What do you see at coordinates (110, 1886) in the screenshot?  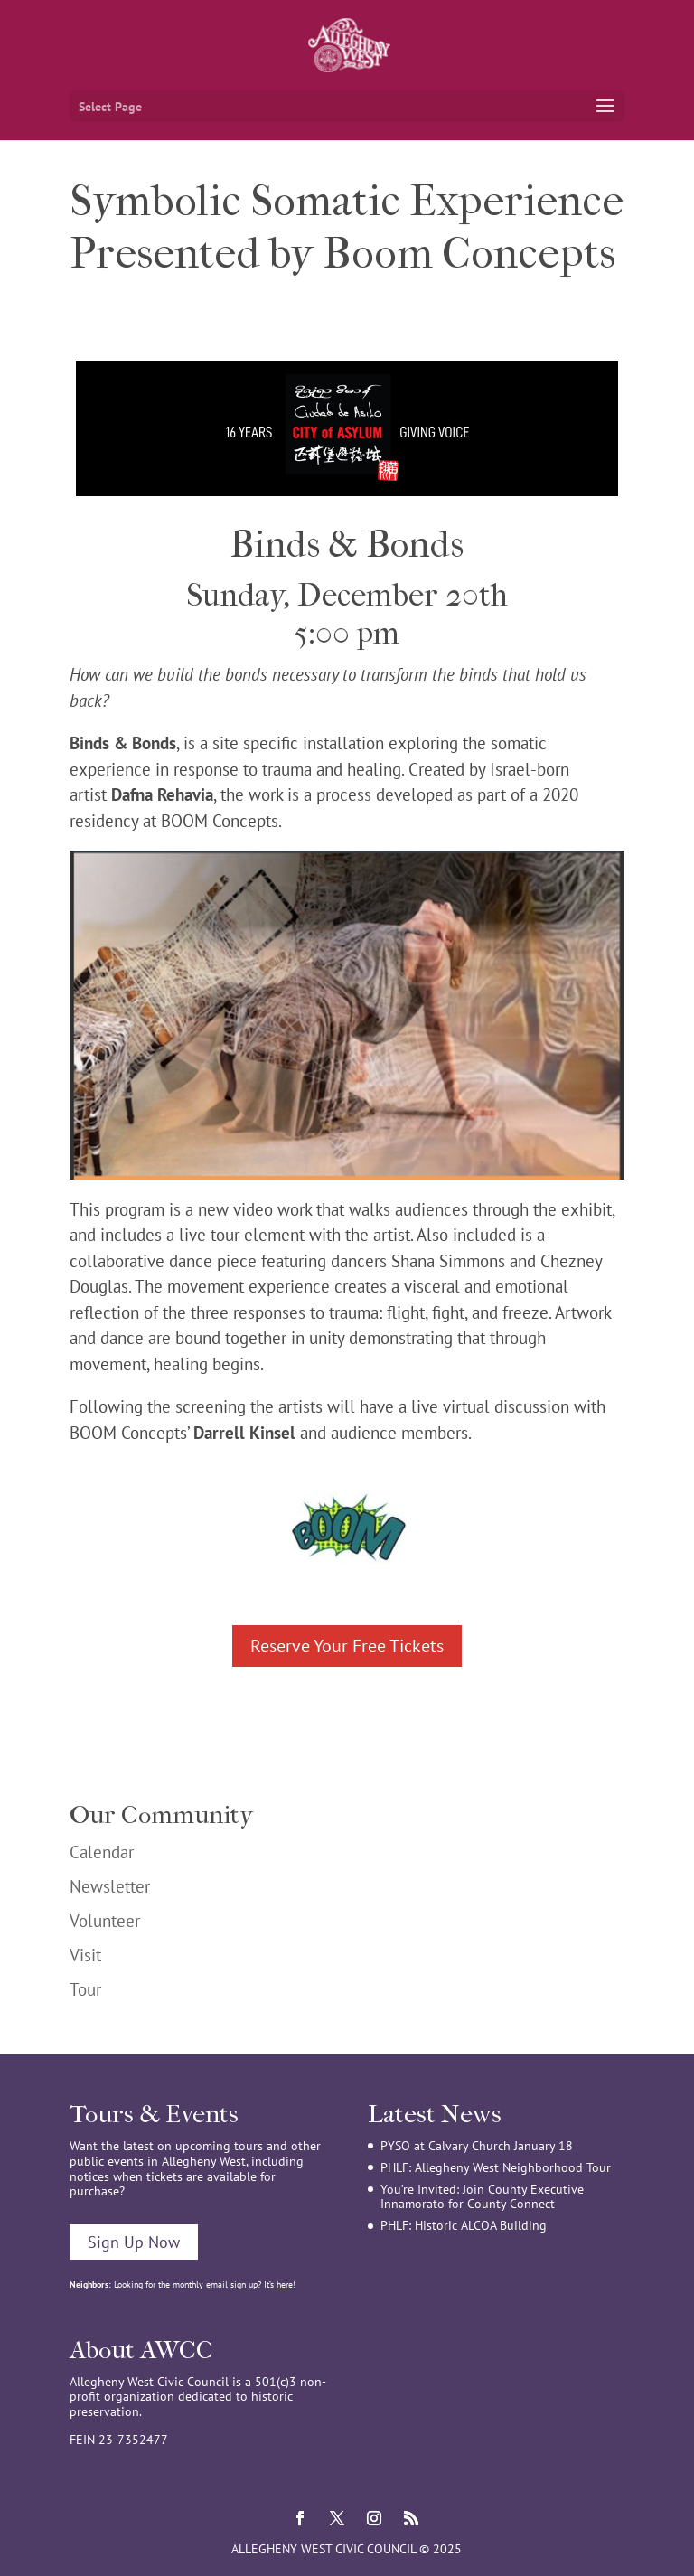 I see `Newsletter` at bounding box center [110, 1886].